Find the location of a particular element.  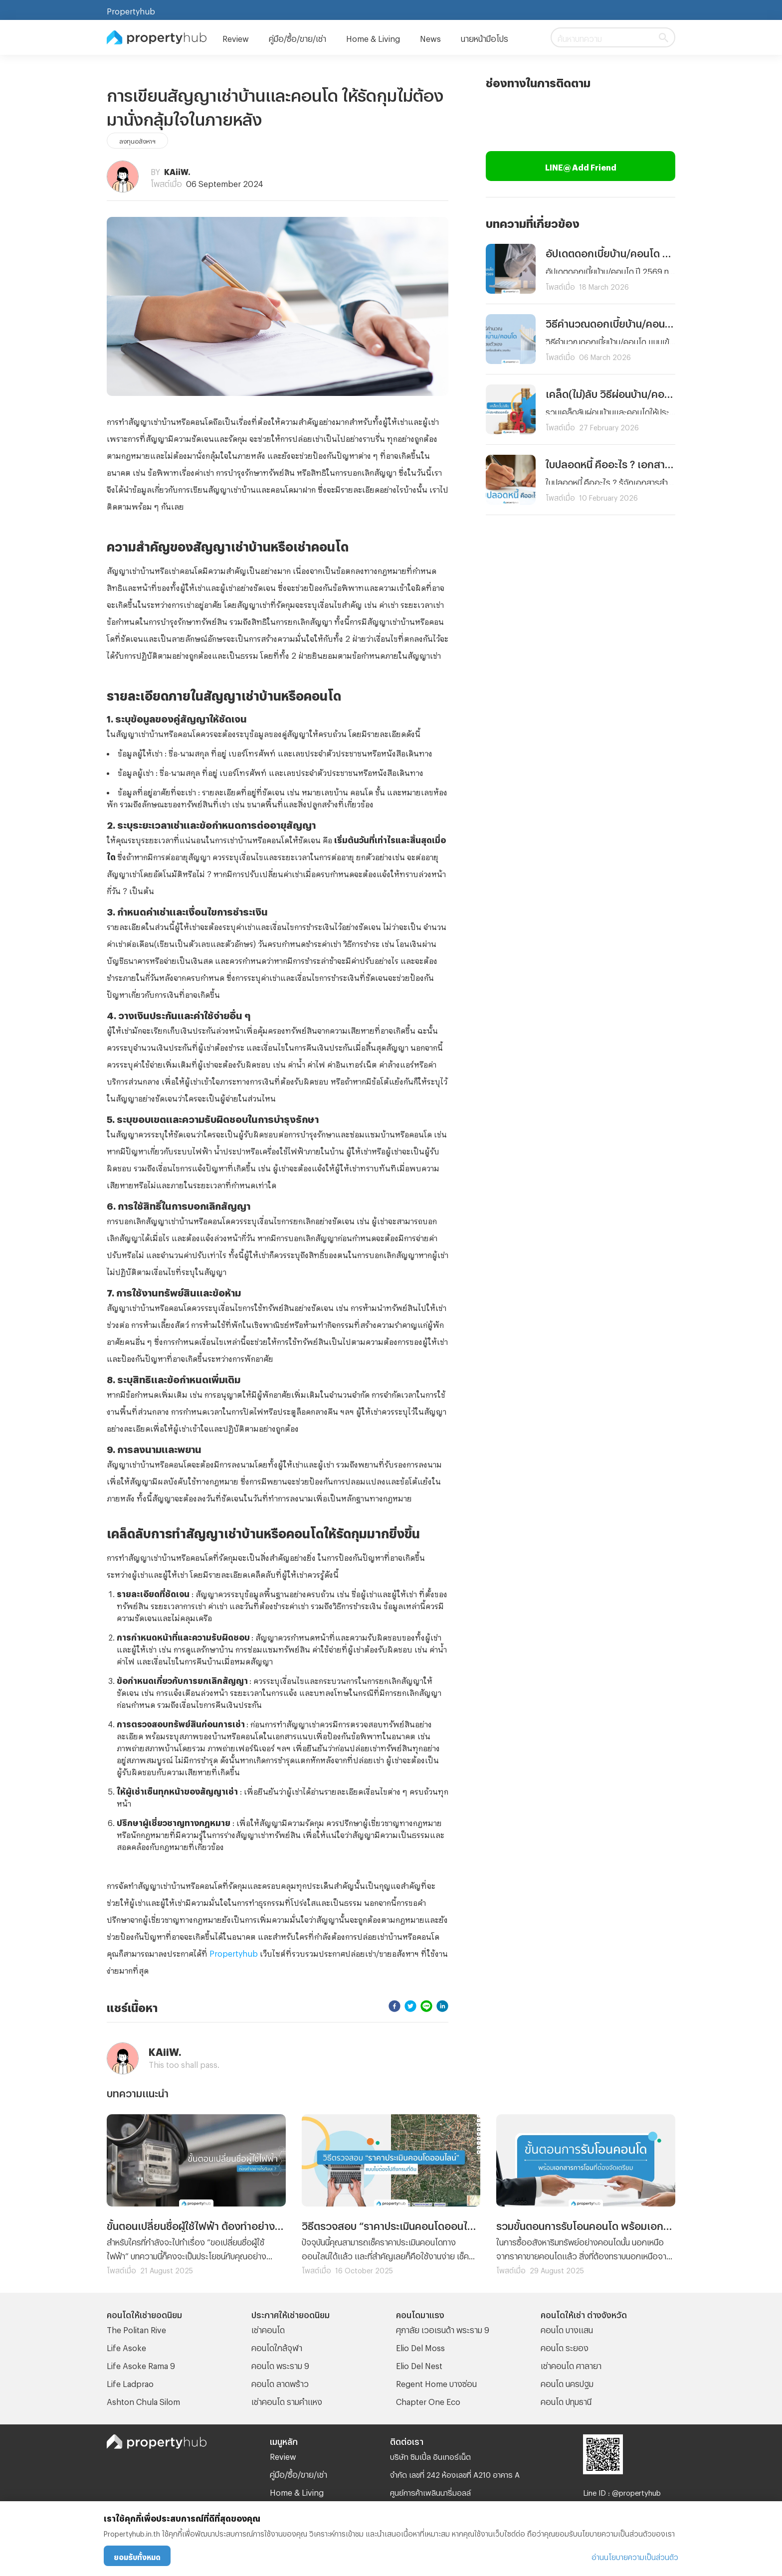

คู่มือ/ซื้อ/ขาย/เช่า is located at coordinates (297, 37).